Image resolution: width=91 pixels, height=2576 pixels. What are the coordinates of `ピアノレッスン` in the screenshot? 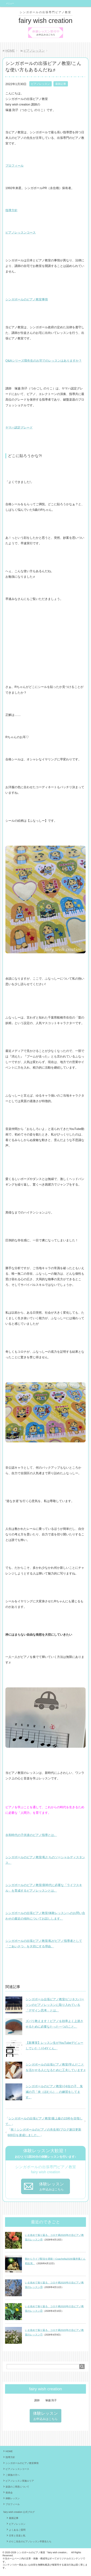 It's located at (40, 83).